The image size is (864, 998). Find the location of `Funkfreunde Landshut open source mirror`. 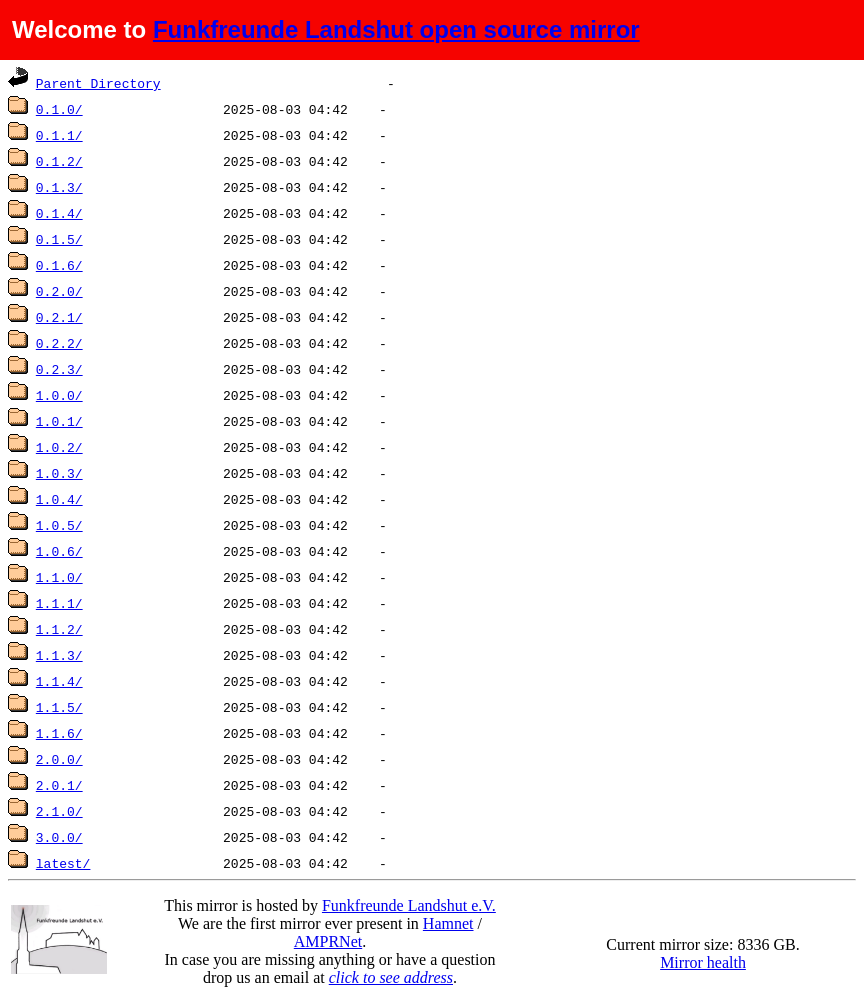

Funkfreunde Landshut open source mirror is located at coordinates (396, 29).